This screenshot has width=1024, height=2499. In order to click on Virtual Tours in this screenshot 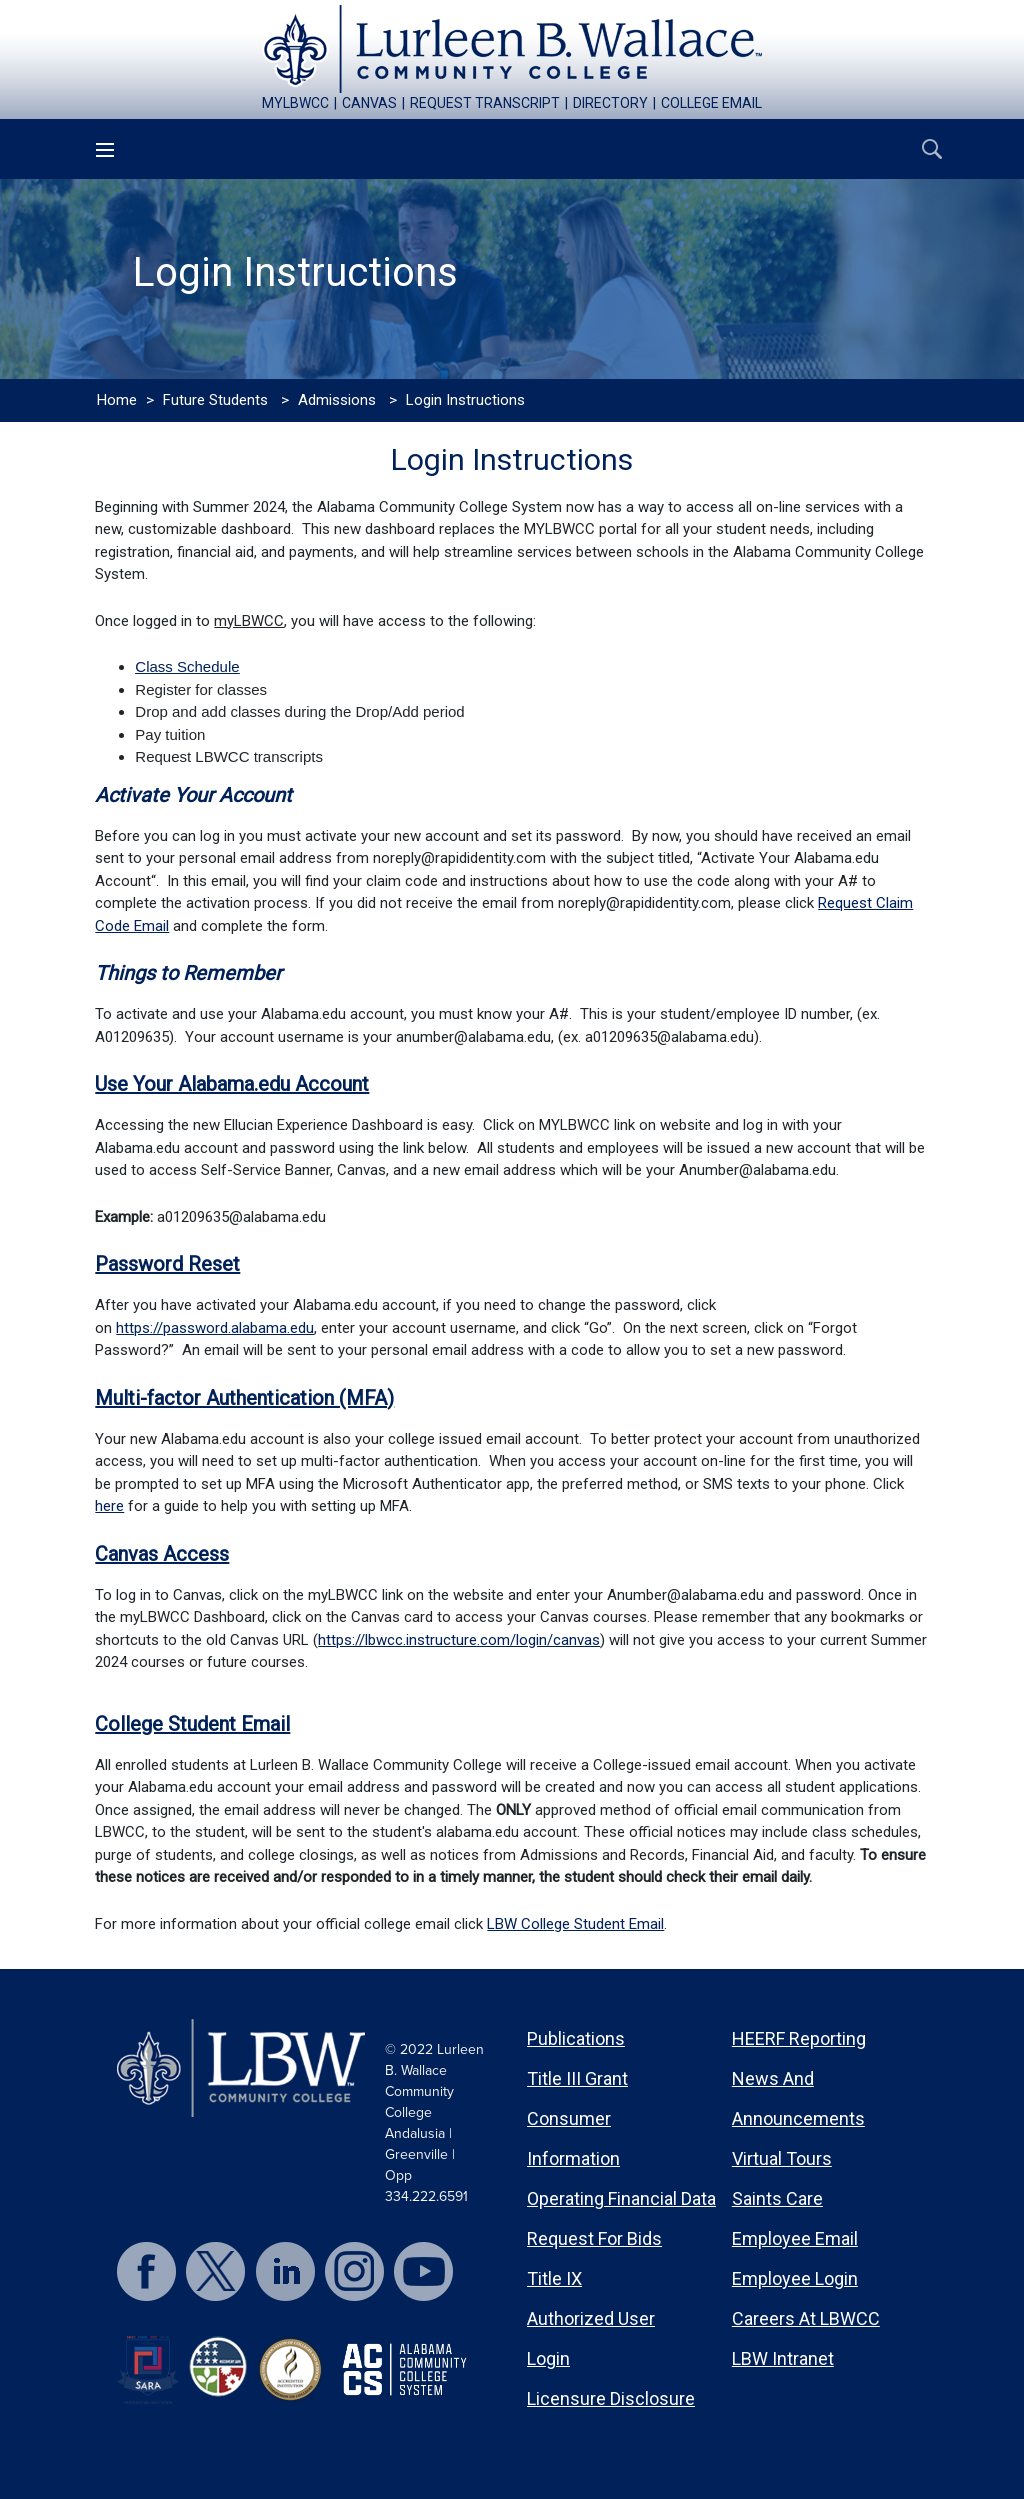, I will do `click(782, 2158)`.